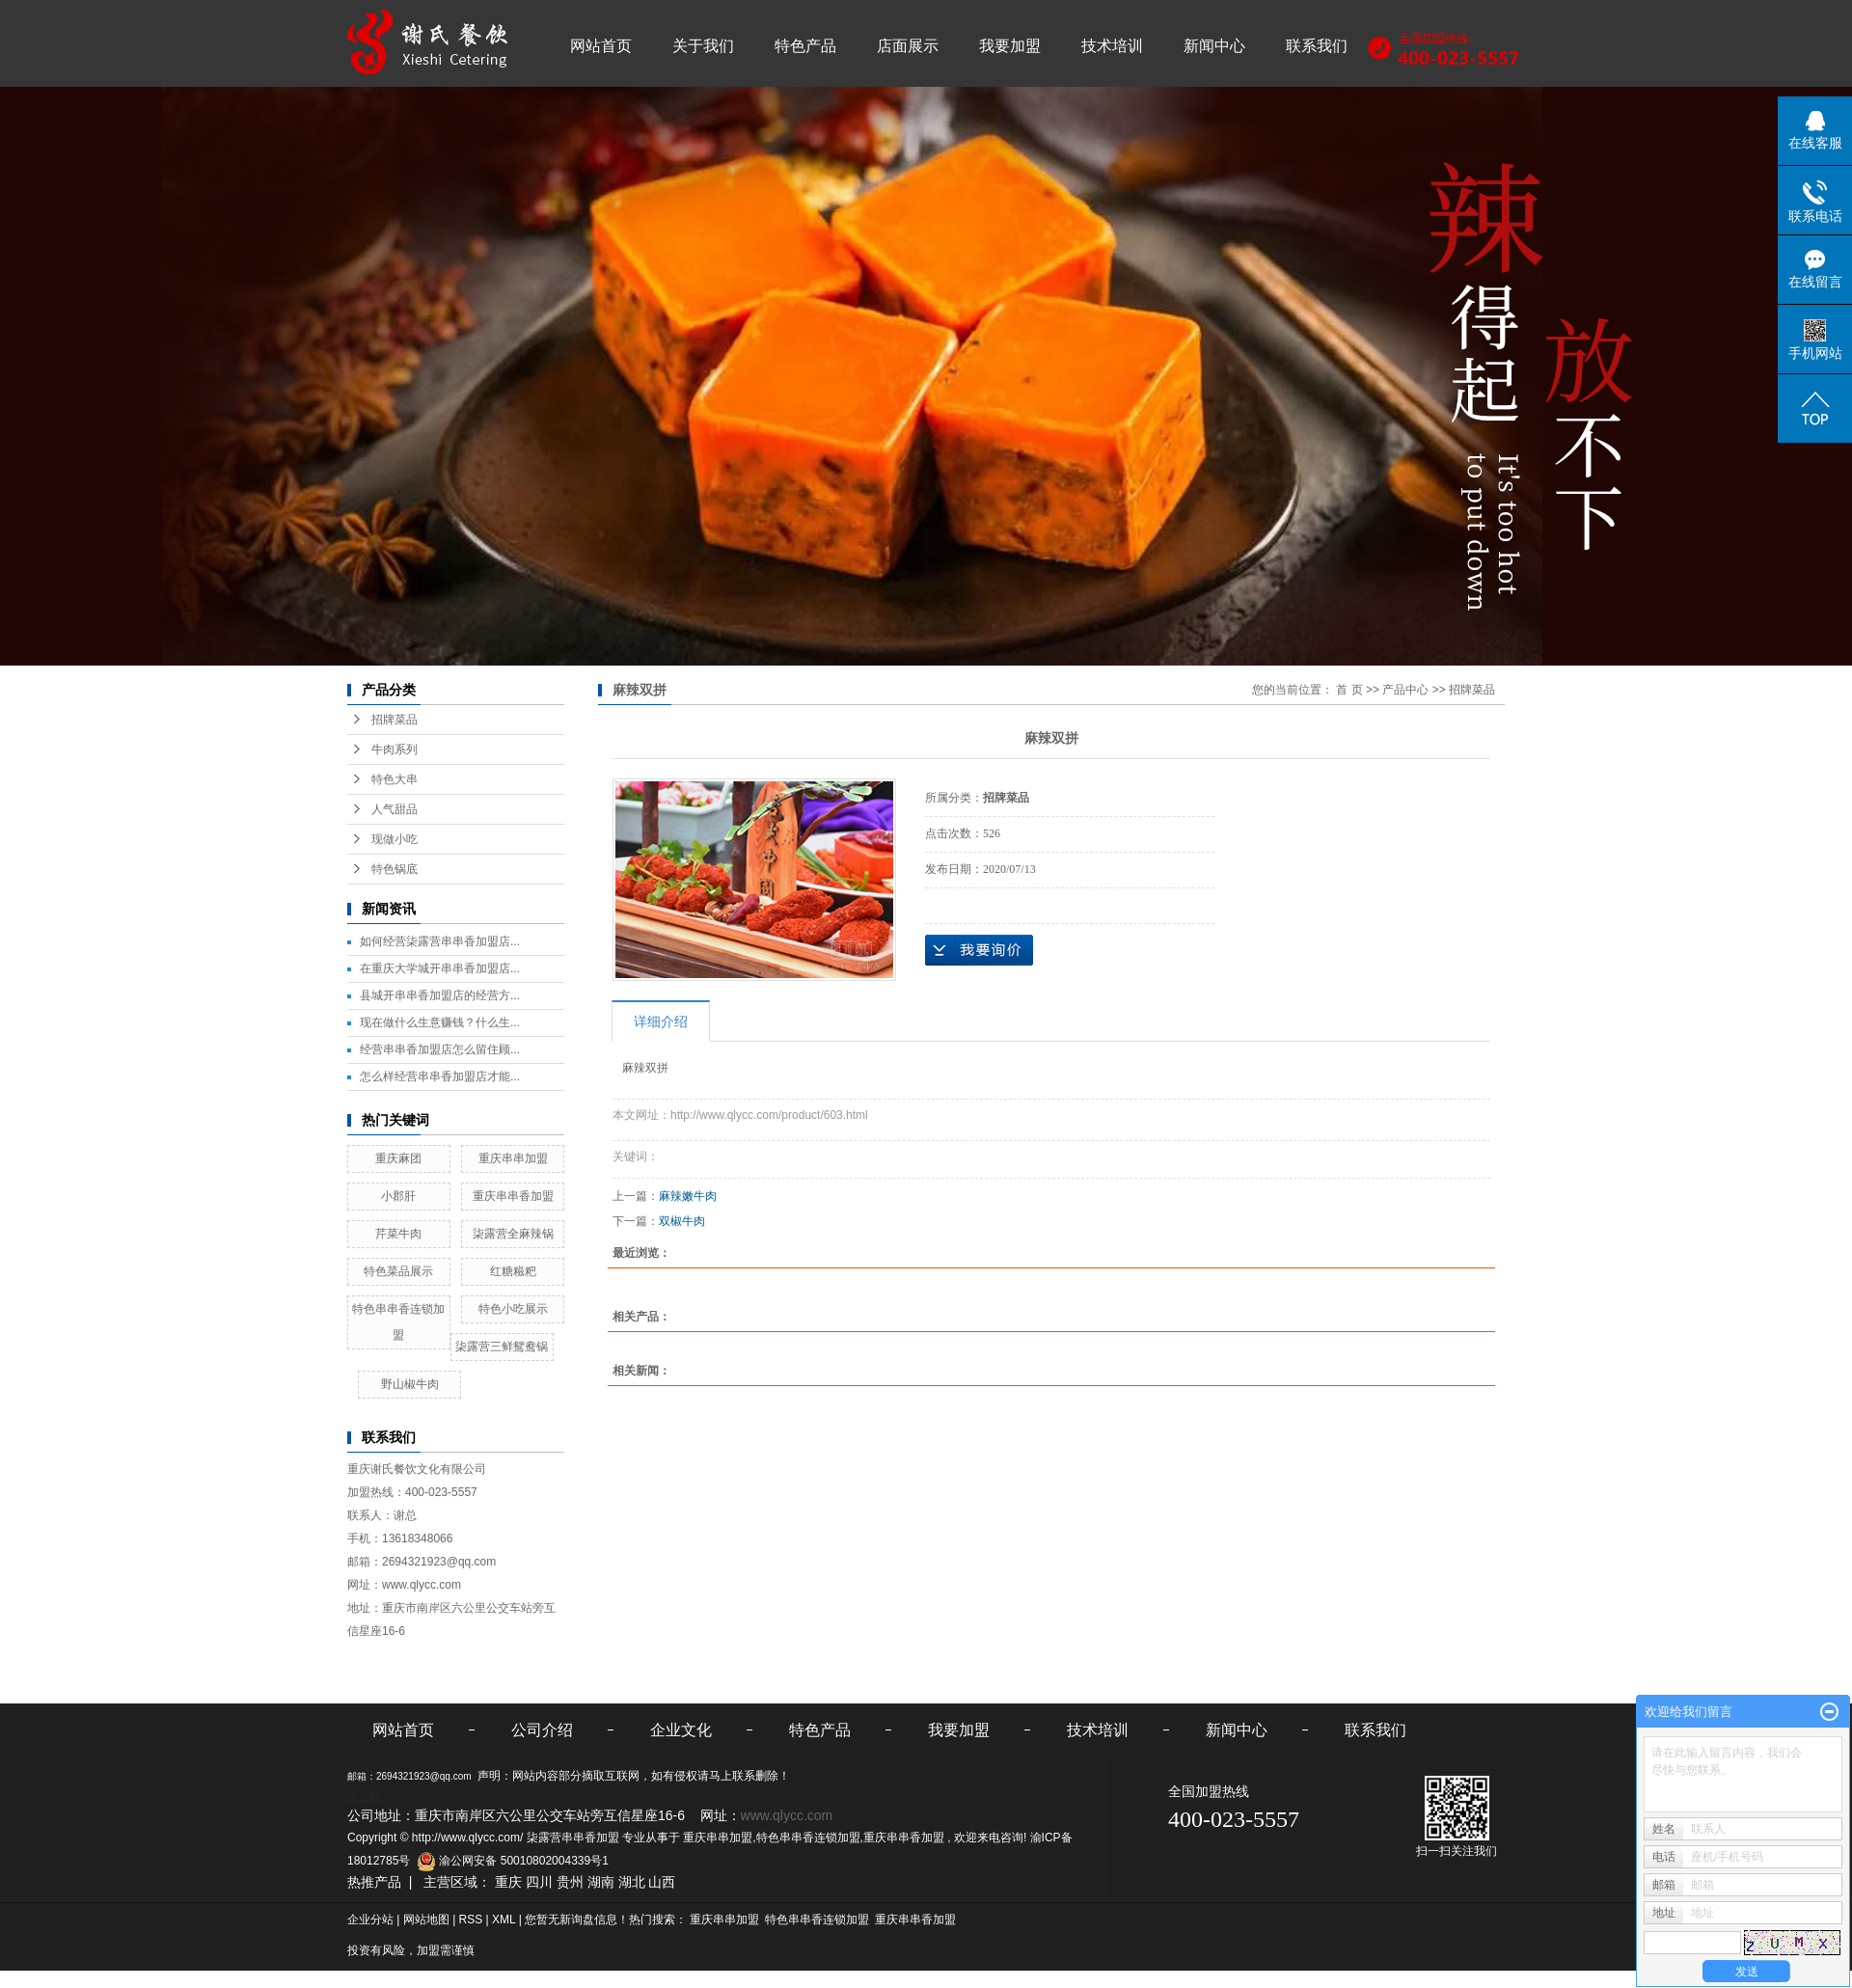 This screenshot has width=1852, height=1988. Describe the element at coordinates (601, 46) in the screenshot. I see `网站首页` at that location.